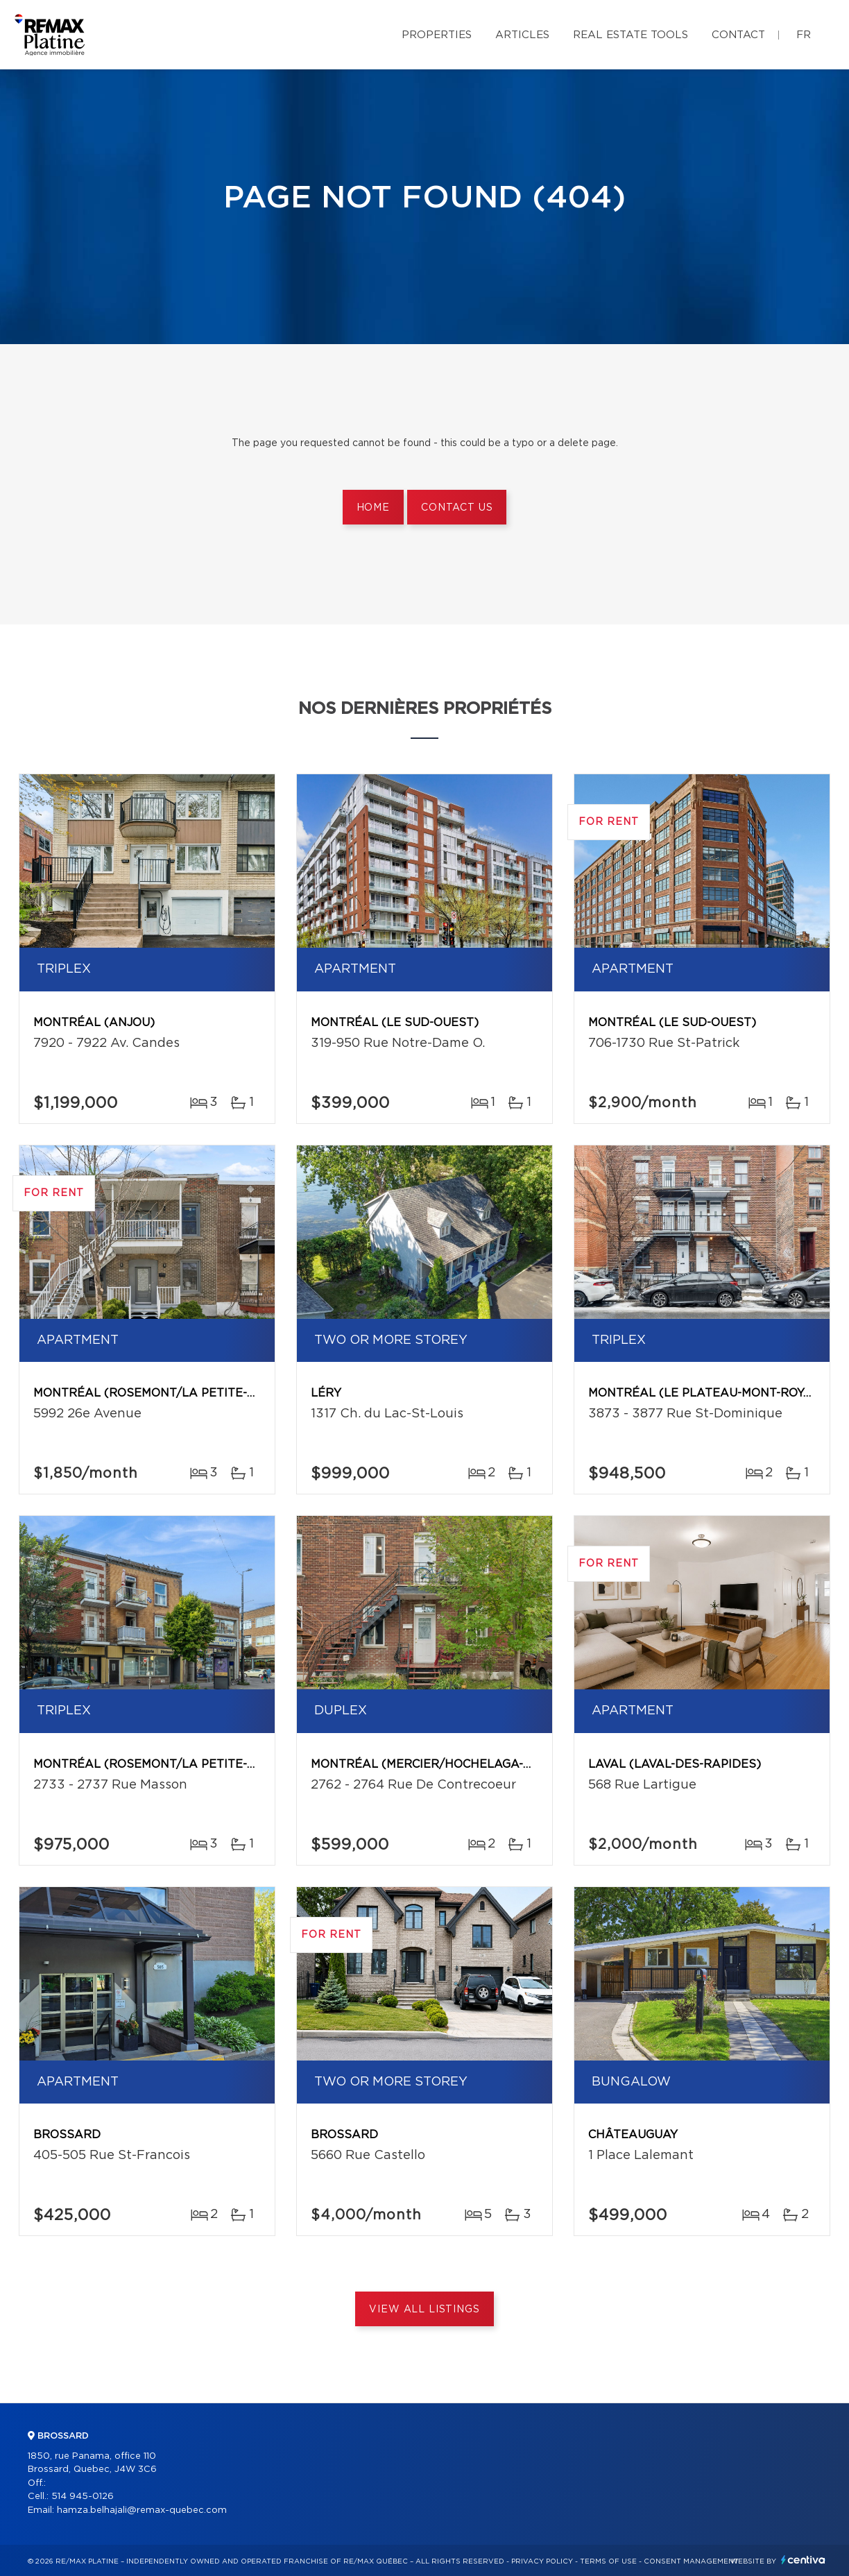 The height and width of the screenshot is (2576, 849). Describe the element at coordinates (630, 35) in the screenshot. I see `Real Estate Tools` at that location.